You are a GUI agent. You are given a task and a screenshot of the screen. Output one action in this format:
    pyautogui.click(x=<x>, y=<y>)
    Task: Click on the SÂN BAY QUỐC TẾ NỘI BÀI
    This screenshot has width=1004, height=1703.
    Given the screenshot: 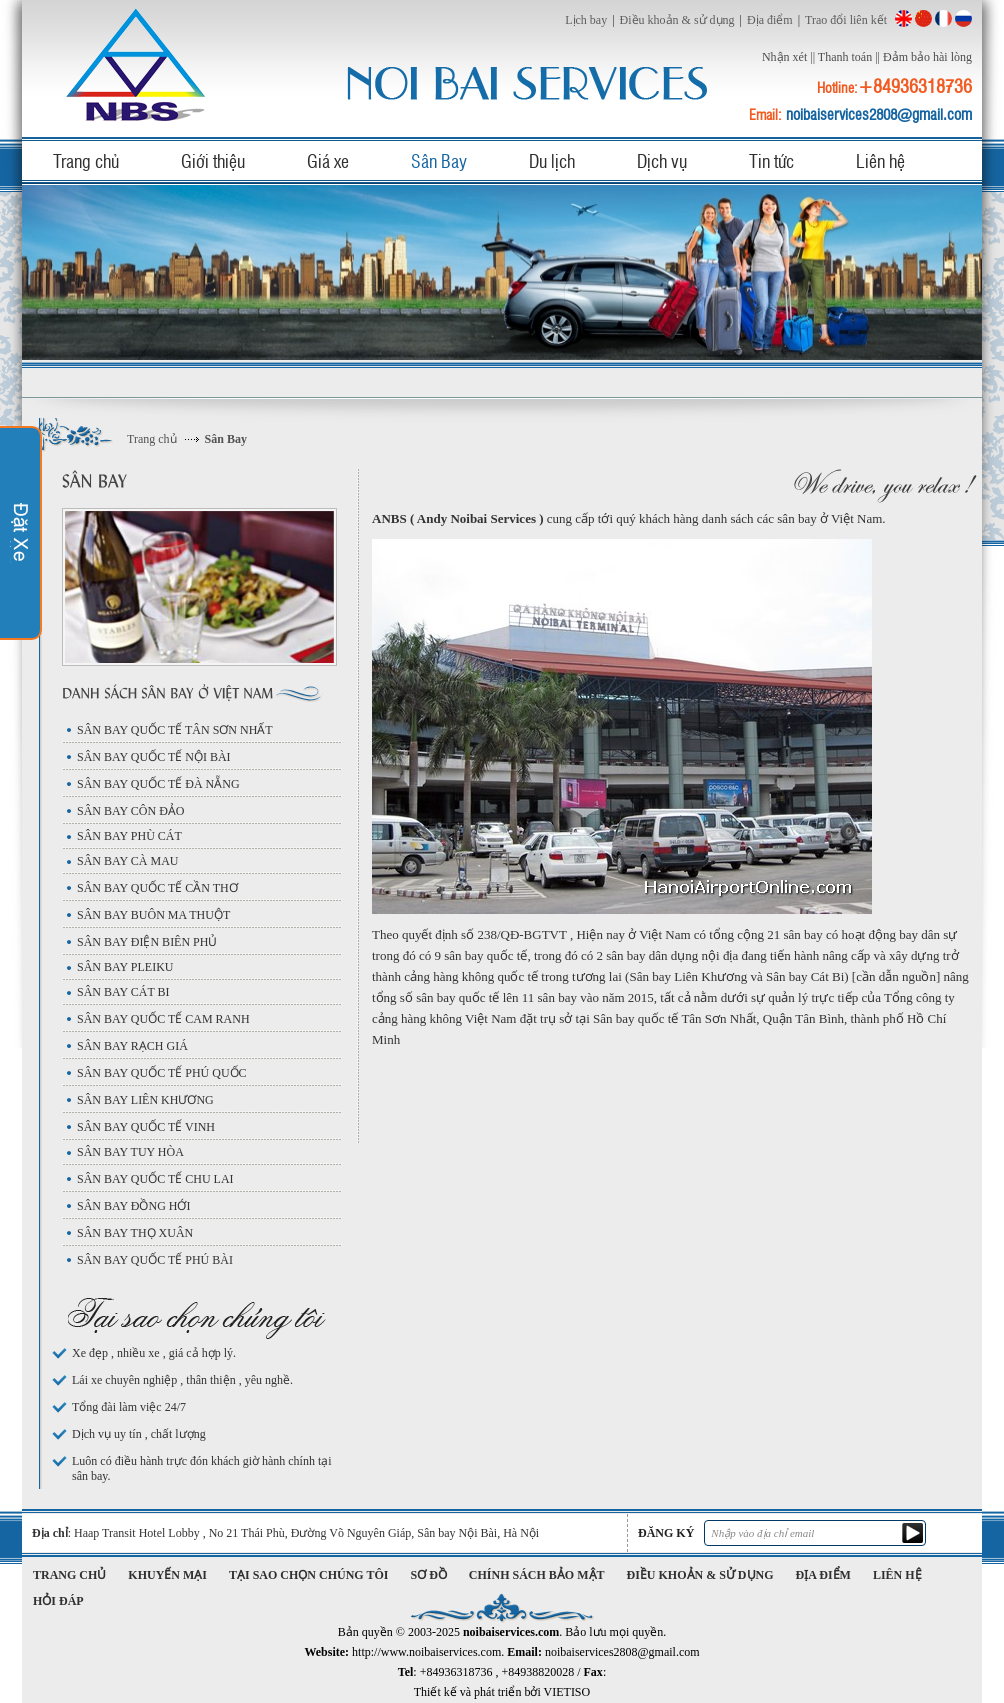 What is the action you would take?
    pyautogui.click(x=154, y=757)
    